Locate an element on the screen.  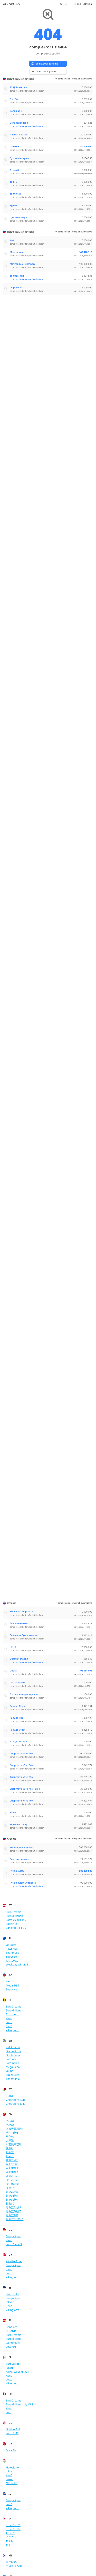
七星彩 is located at coordinates (10, 2125).